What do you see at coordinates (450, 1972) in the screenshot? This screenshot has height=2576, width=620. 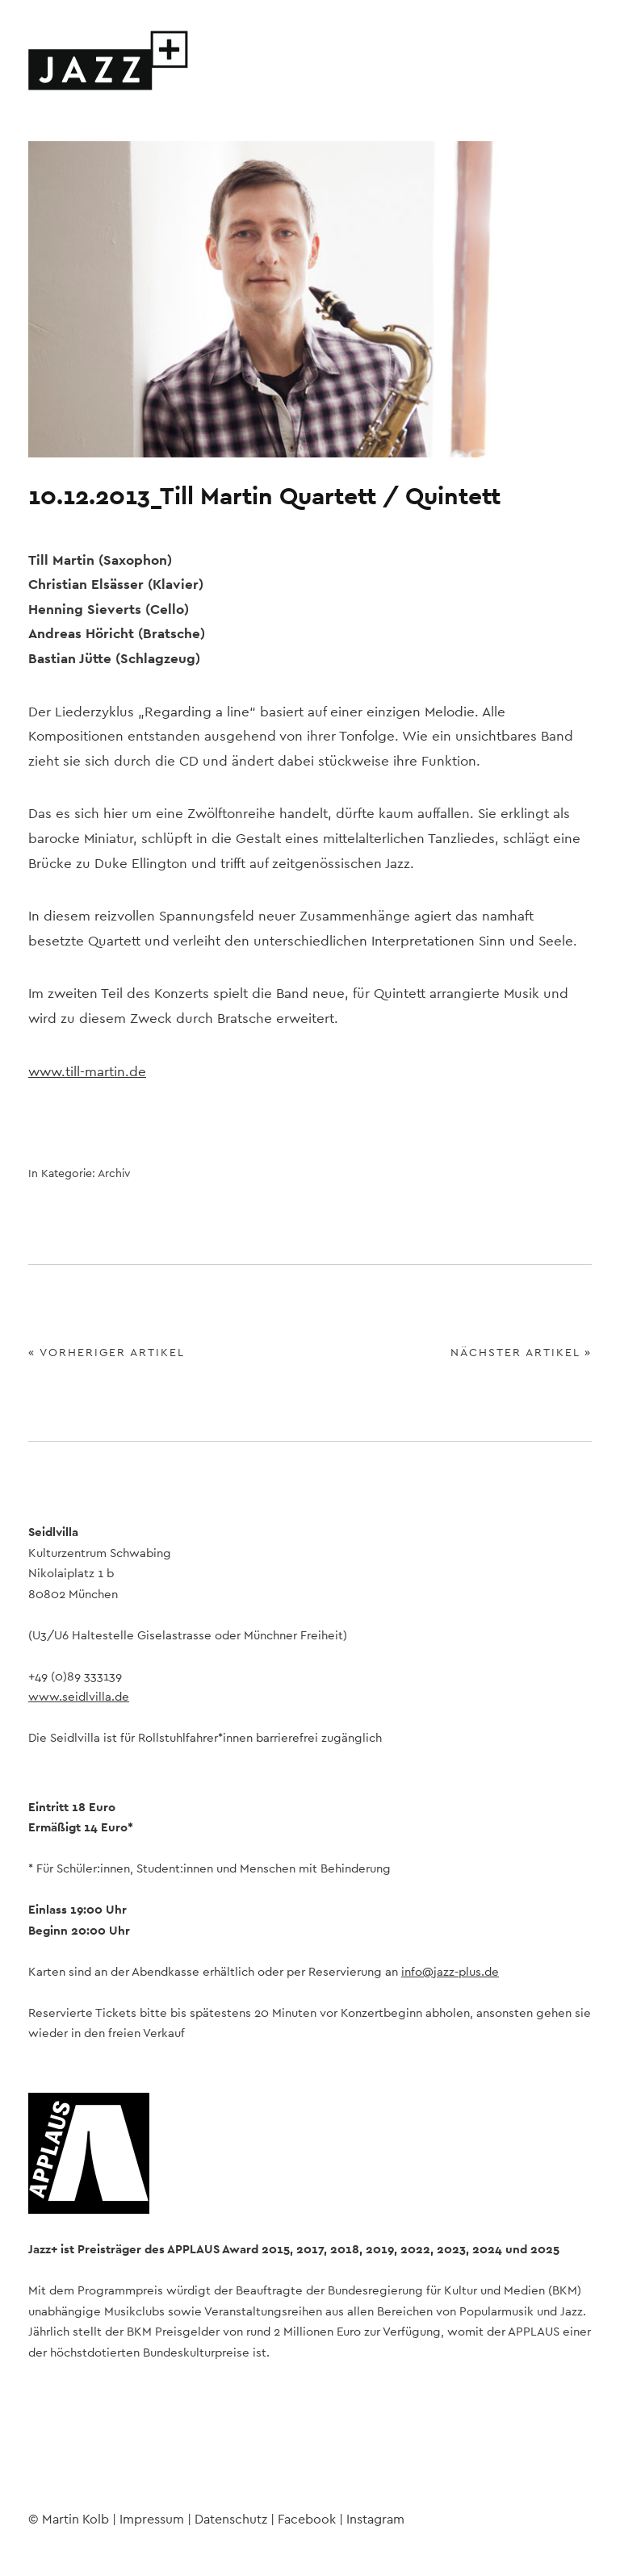 I see `info@jazz-plus.de` at bounding box center [450, 1972].